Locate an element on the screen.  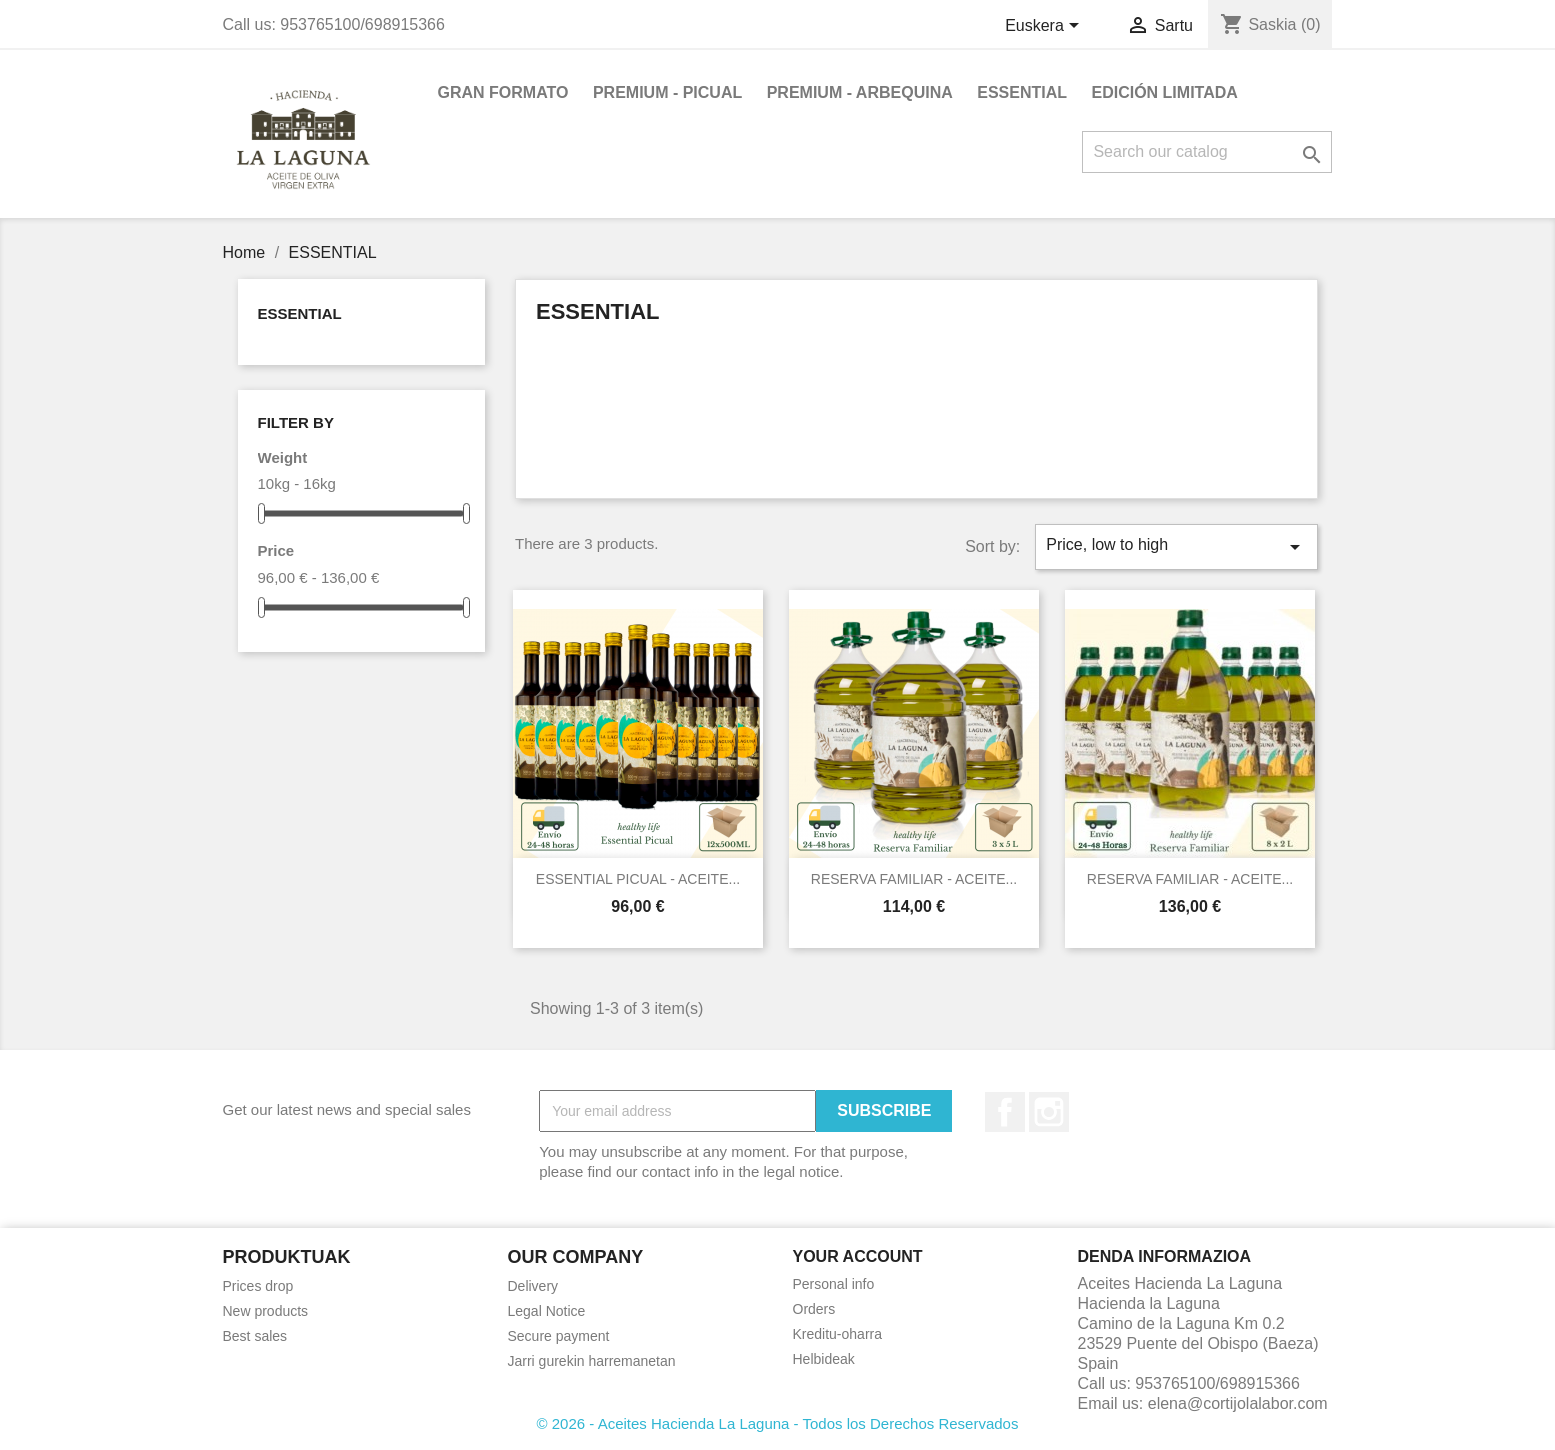
Kreditu-oharra is located at coordinates (838, 1334).